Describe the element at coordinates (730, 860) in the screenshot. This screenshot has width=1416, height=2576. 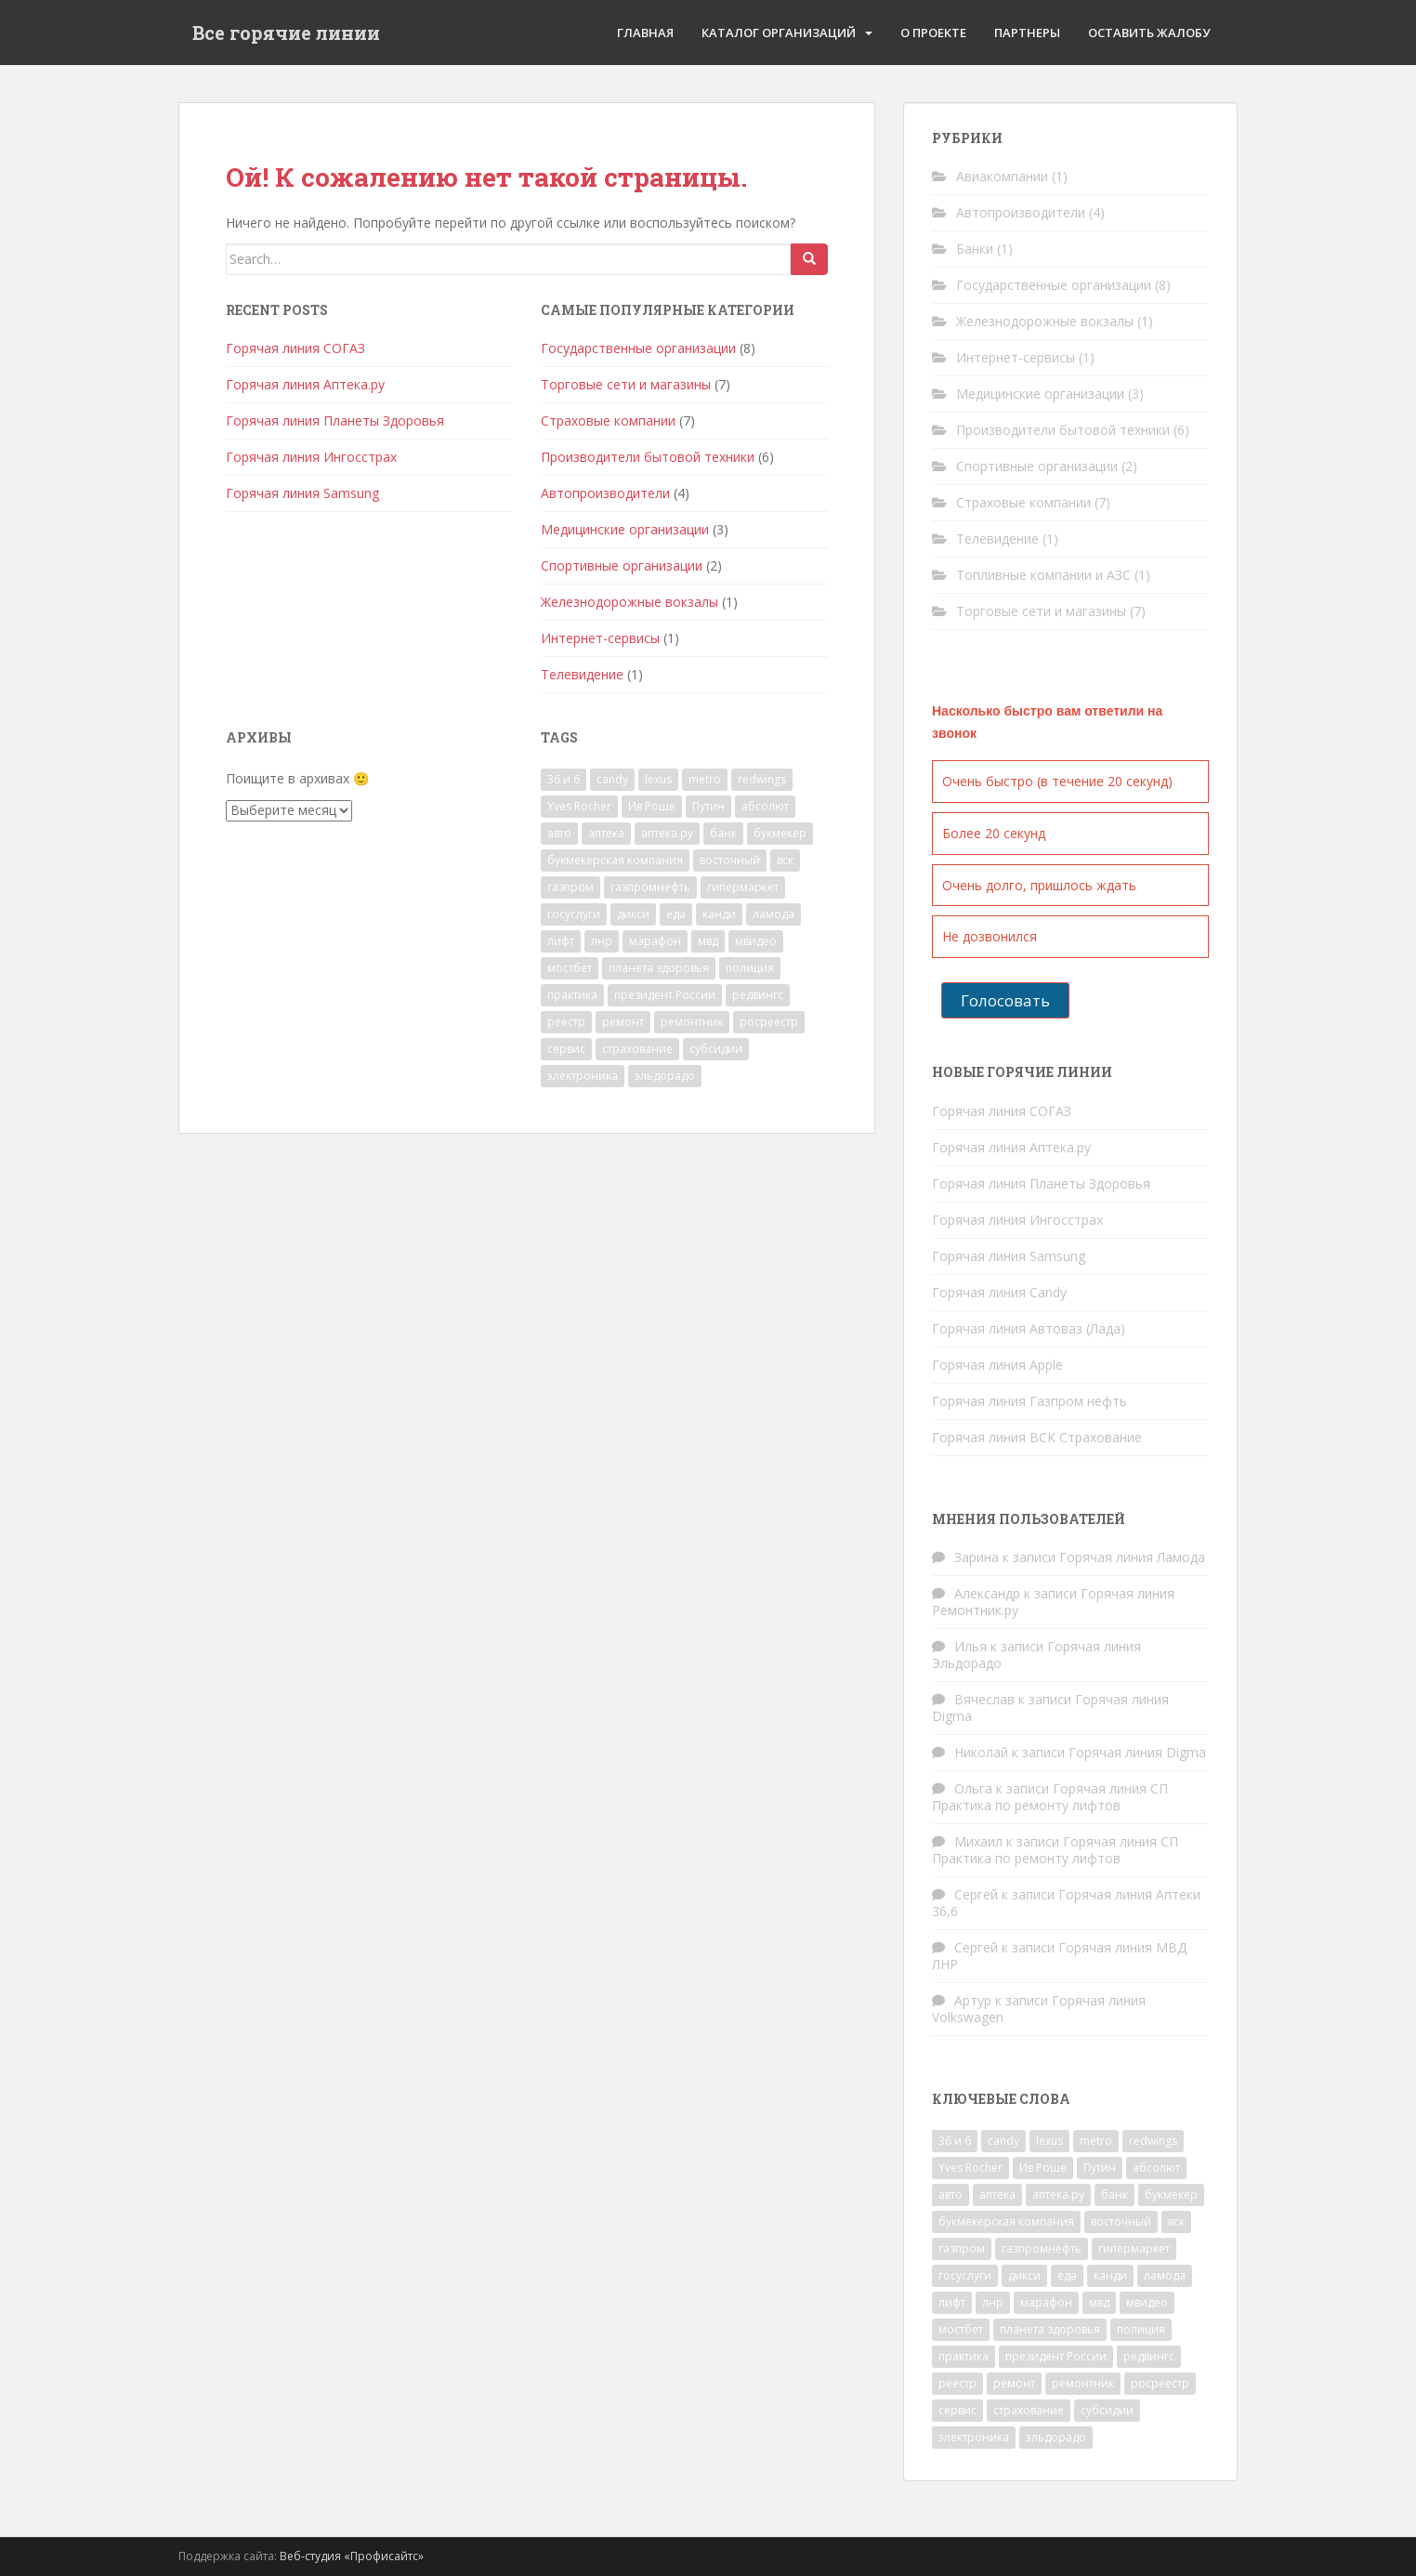
I see `восточный [восточный (1 элемент)]` at that location.